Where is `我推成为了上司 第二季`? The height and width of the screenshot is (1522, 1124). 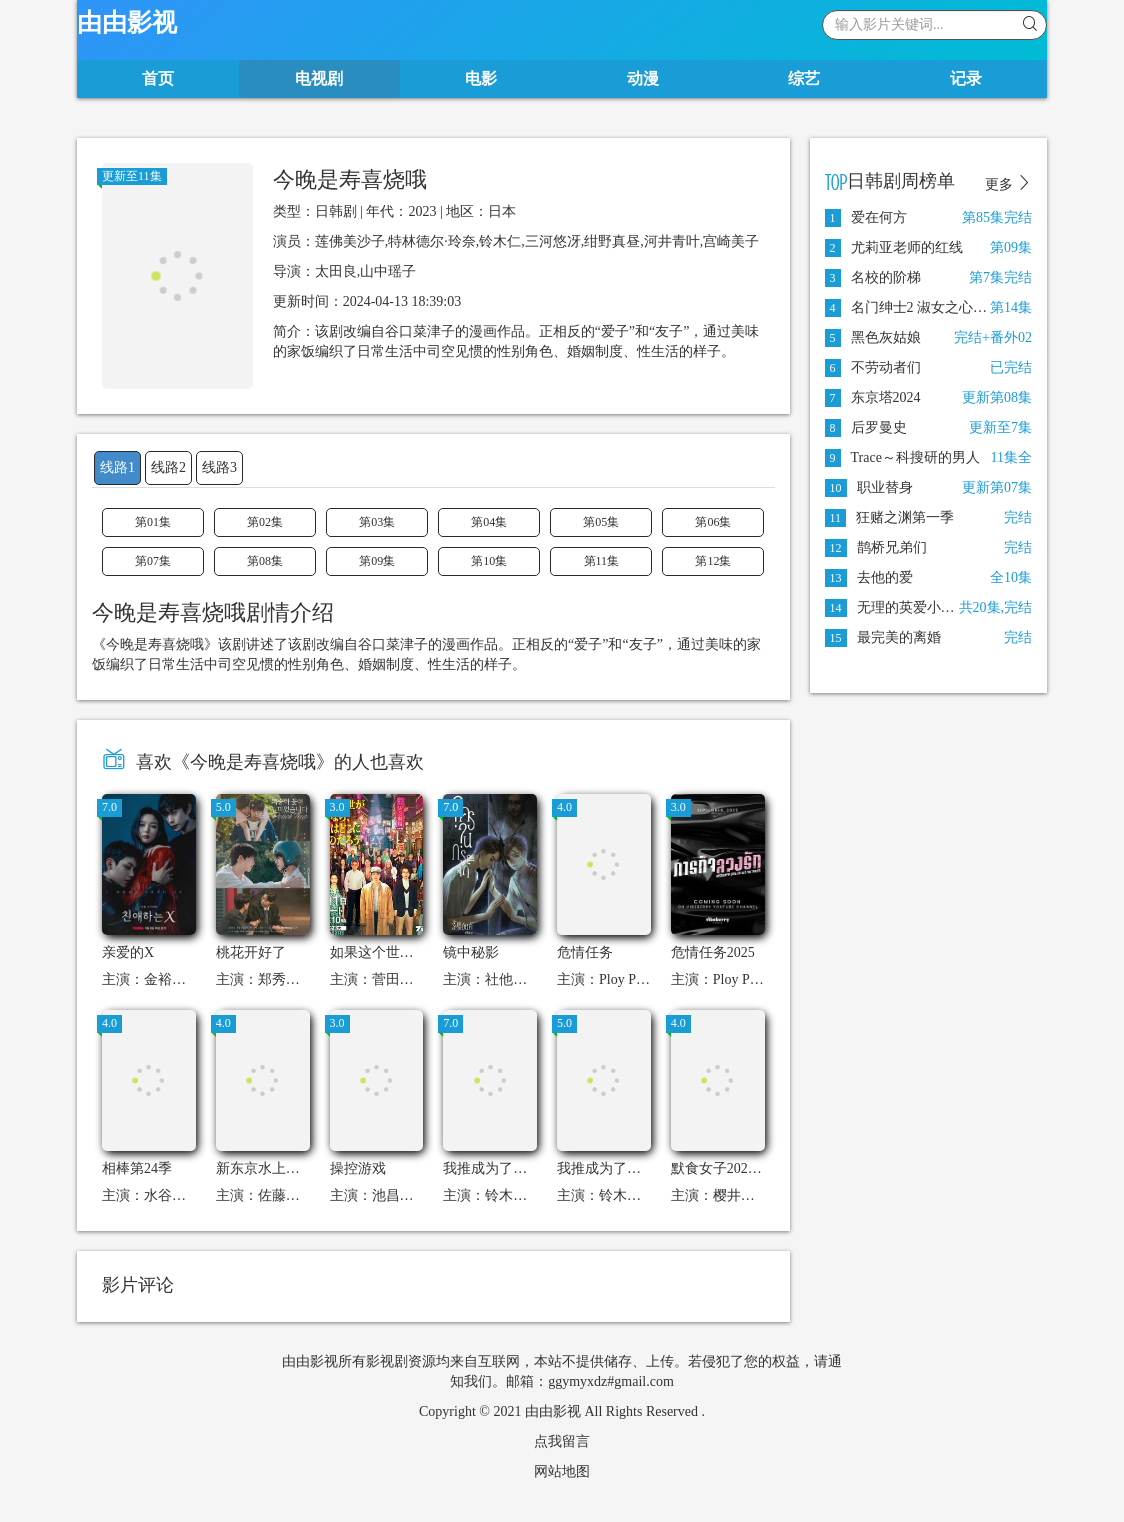
我推成为了上司 第二季 is located at coordinates (629, 1168).